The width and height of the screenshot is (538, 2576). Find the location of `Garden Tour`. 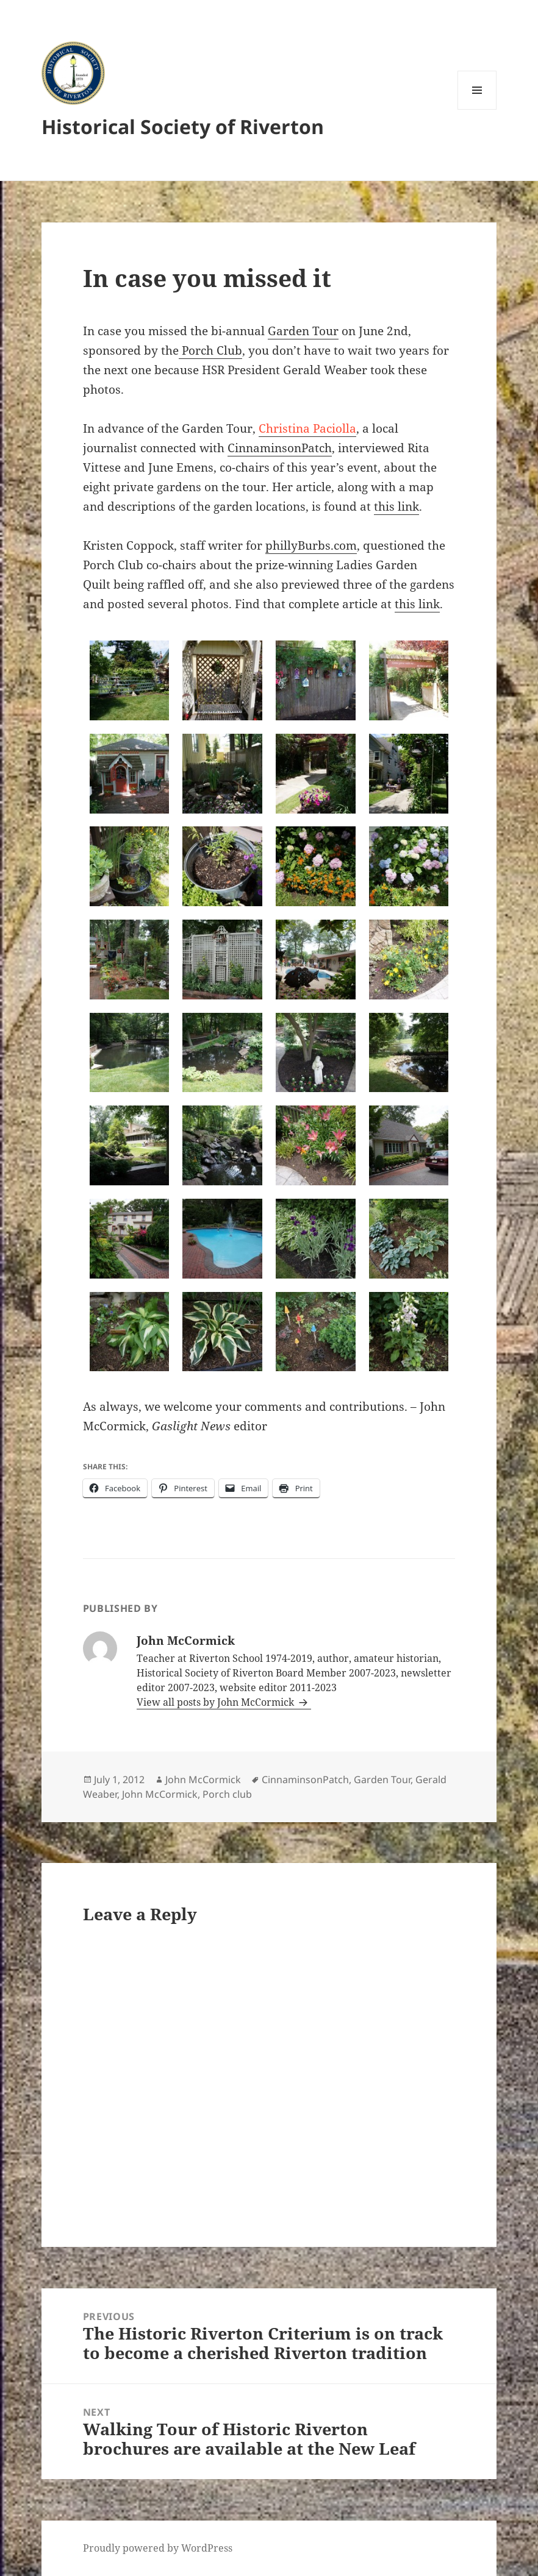

Garden Tour is located at coordinates (303, 331).